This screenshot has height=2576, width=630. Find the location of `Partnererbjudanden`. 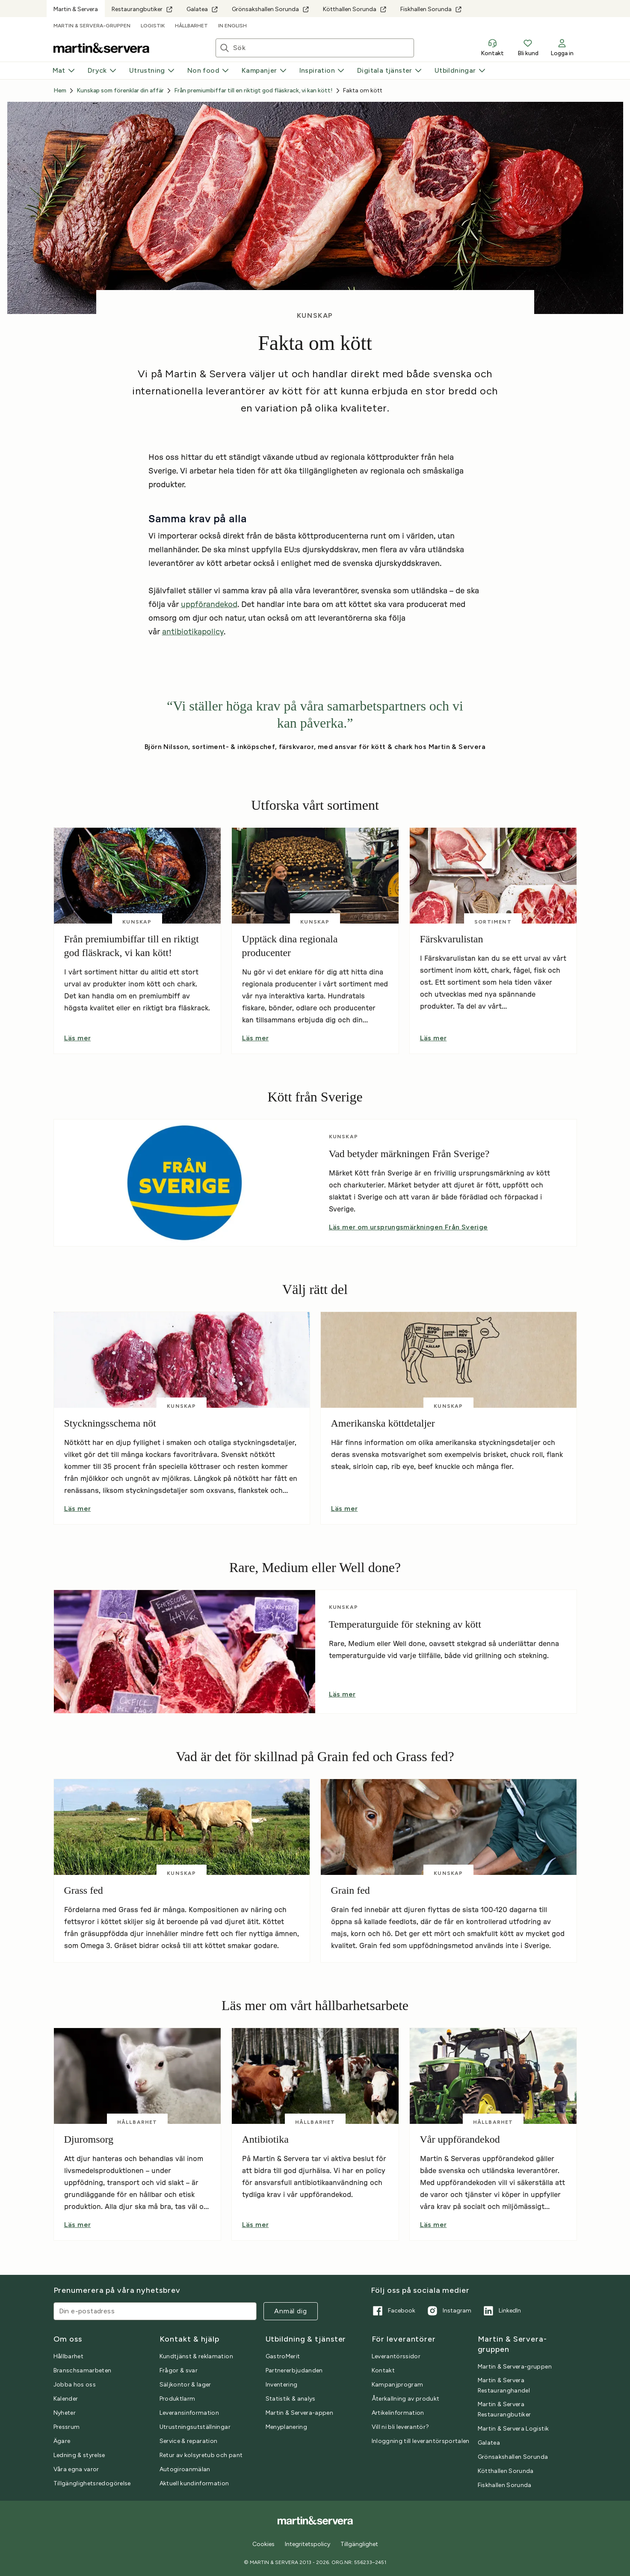

Partnererbjudanden is located at coordinates (294, 2370).